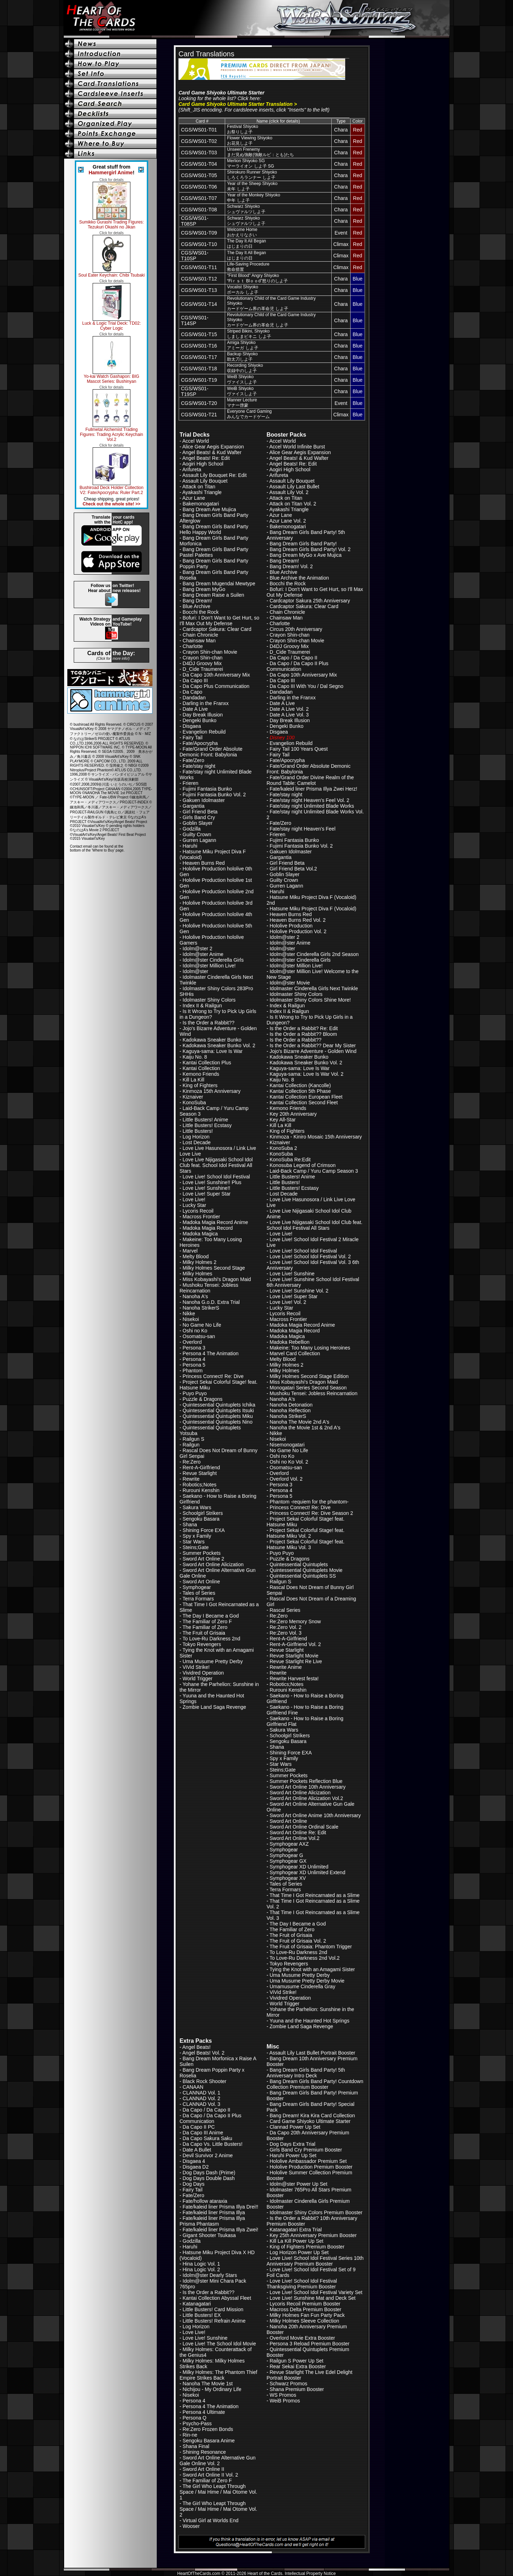 This screenshot has height=2576, width=513. I want to click on Rewrite Anime, so click(286, 1667).